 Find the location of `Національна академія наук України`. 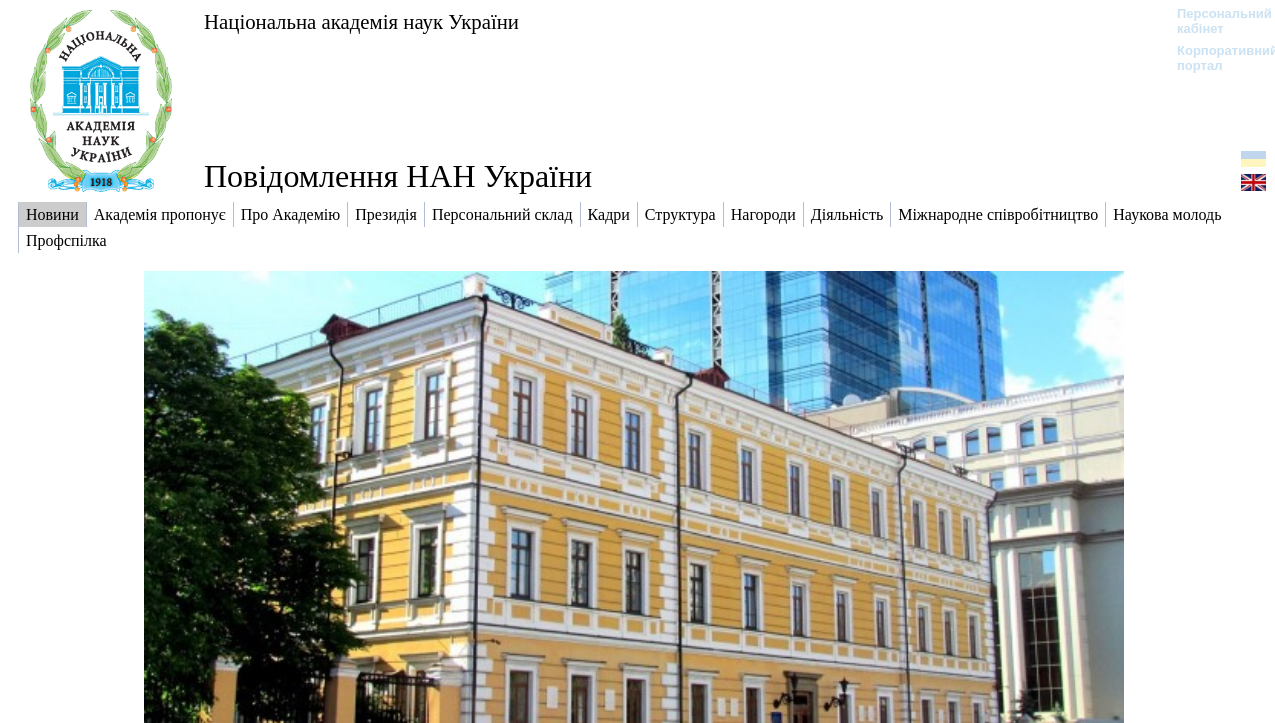

Національна академія наук України is located at coordinates (361, 21).